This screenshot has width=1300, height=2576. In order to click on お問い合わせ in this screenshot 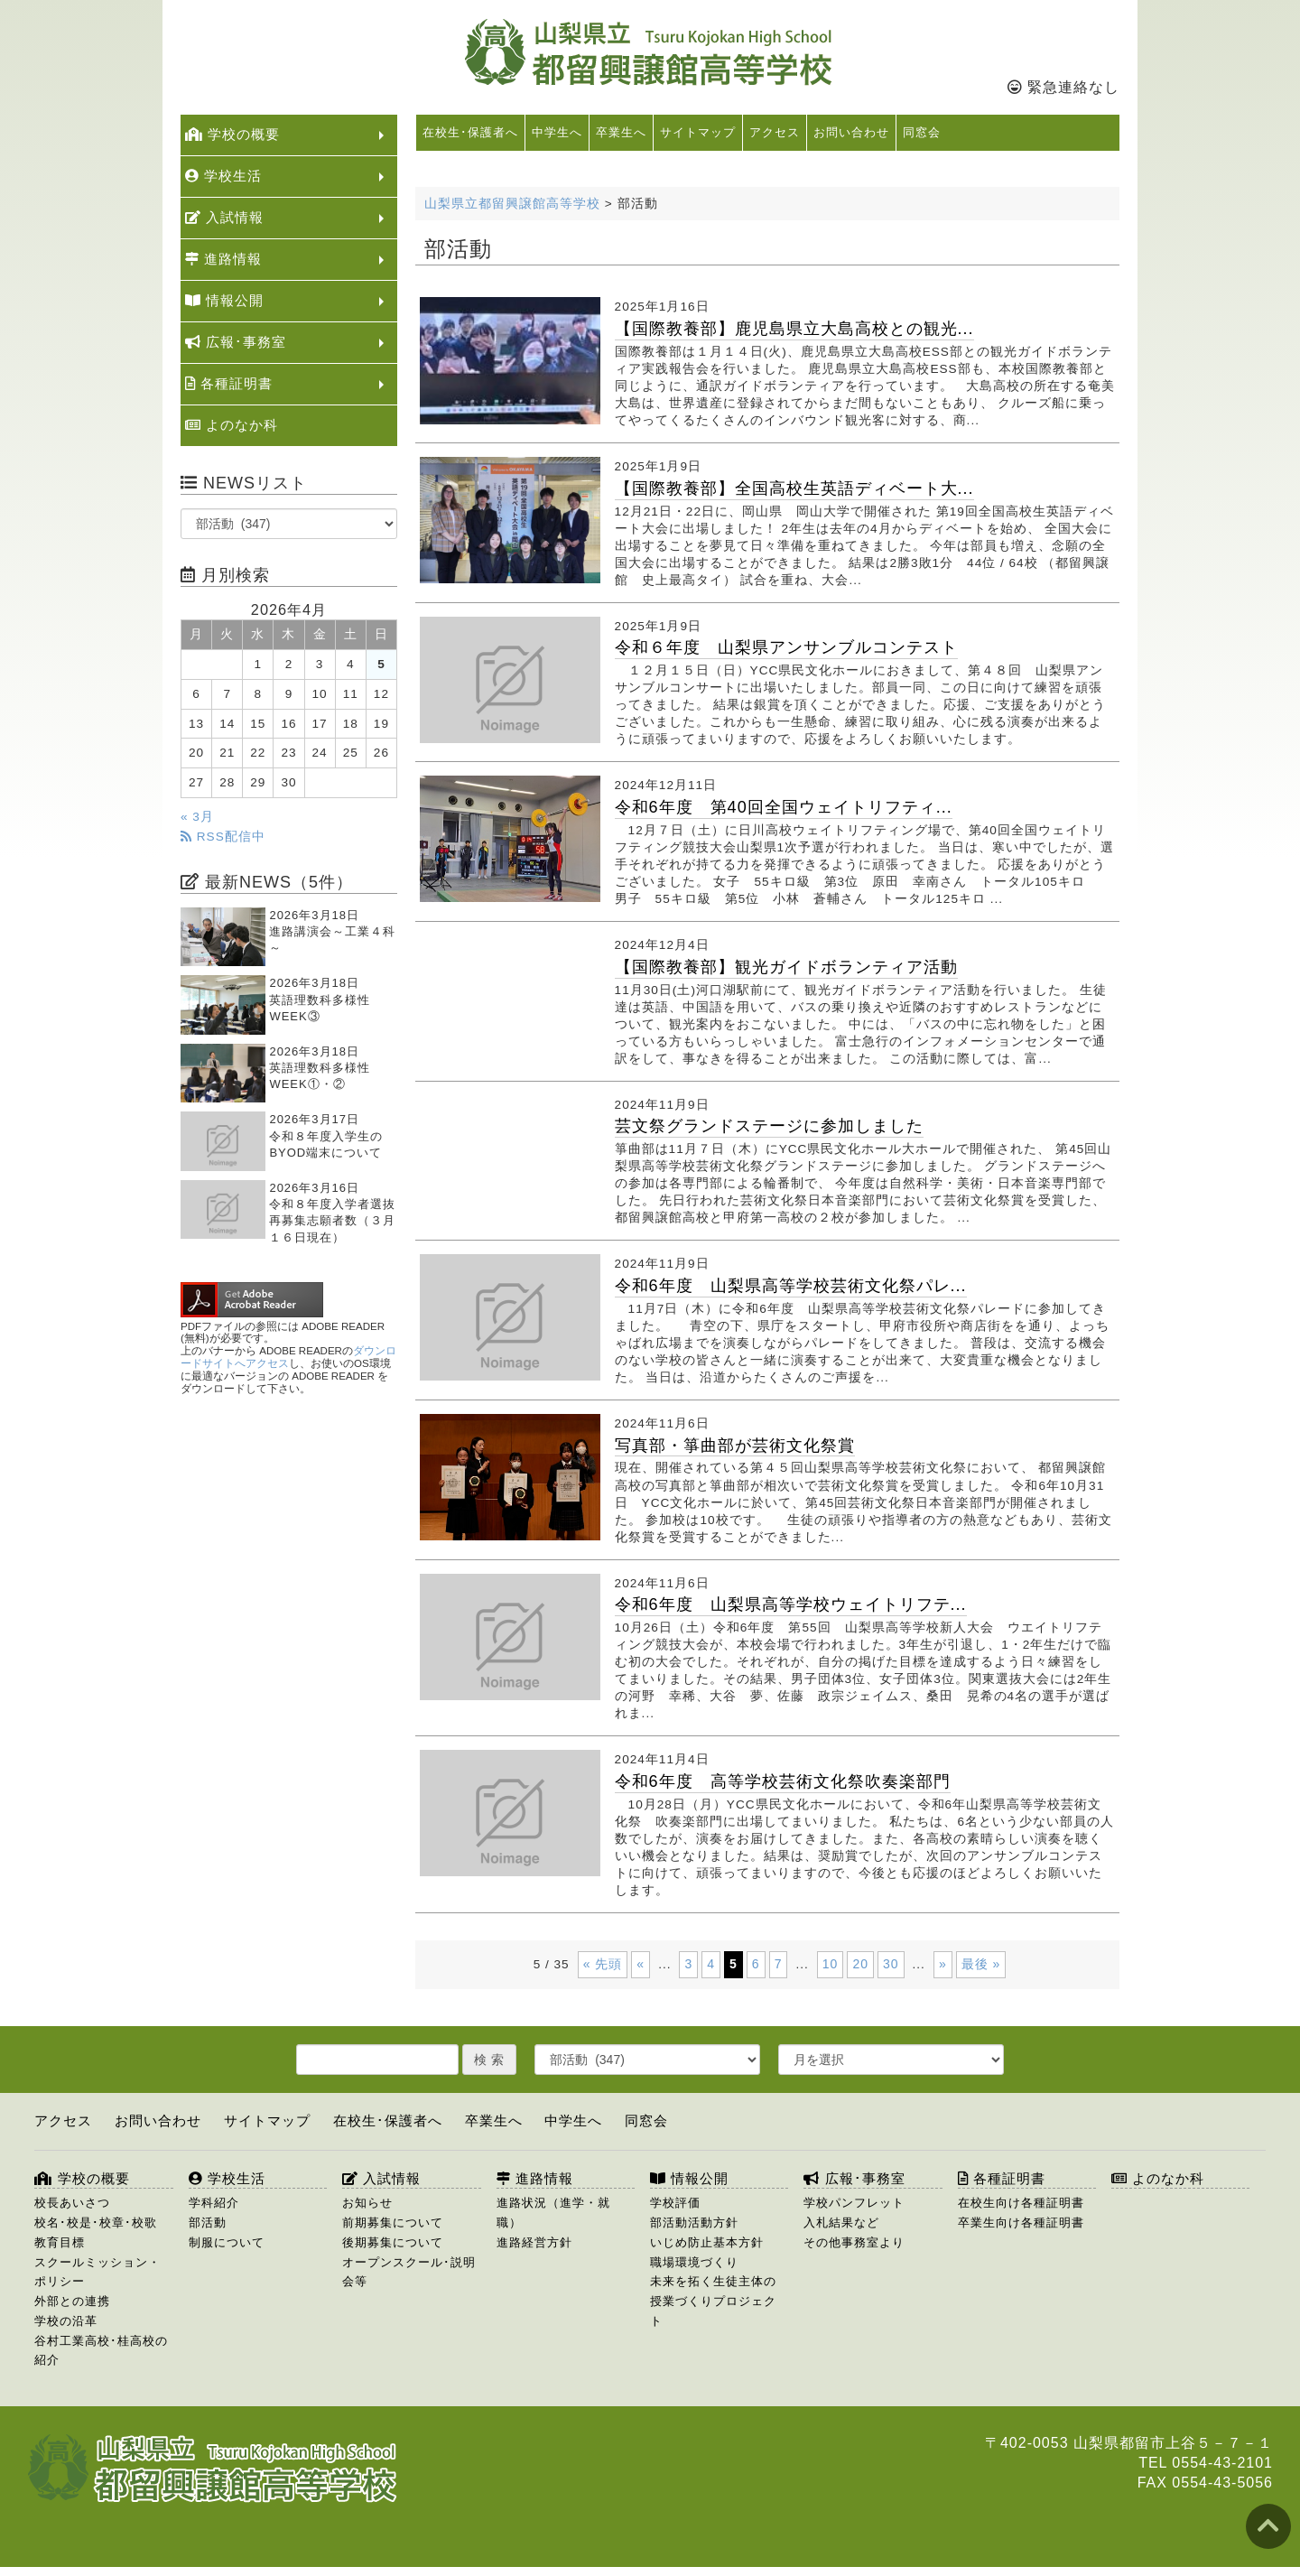, I will do `click(851, 132)`.